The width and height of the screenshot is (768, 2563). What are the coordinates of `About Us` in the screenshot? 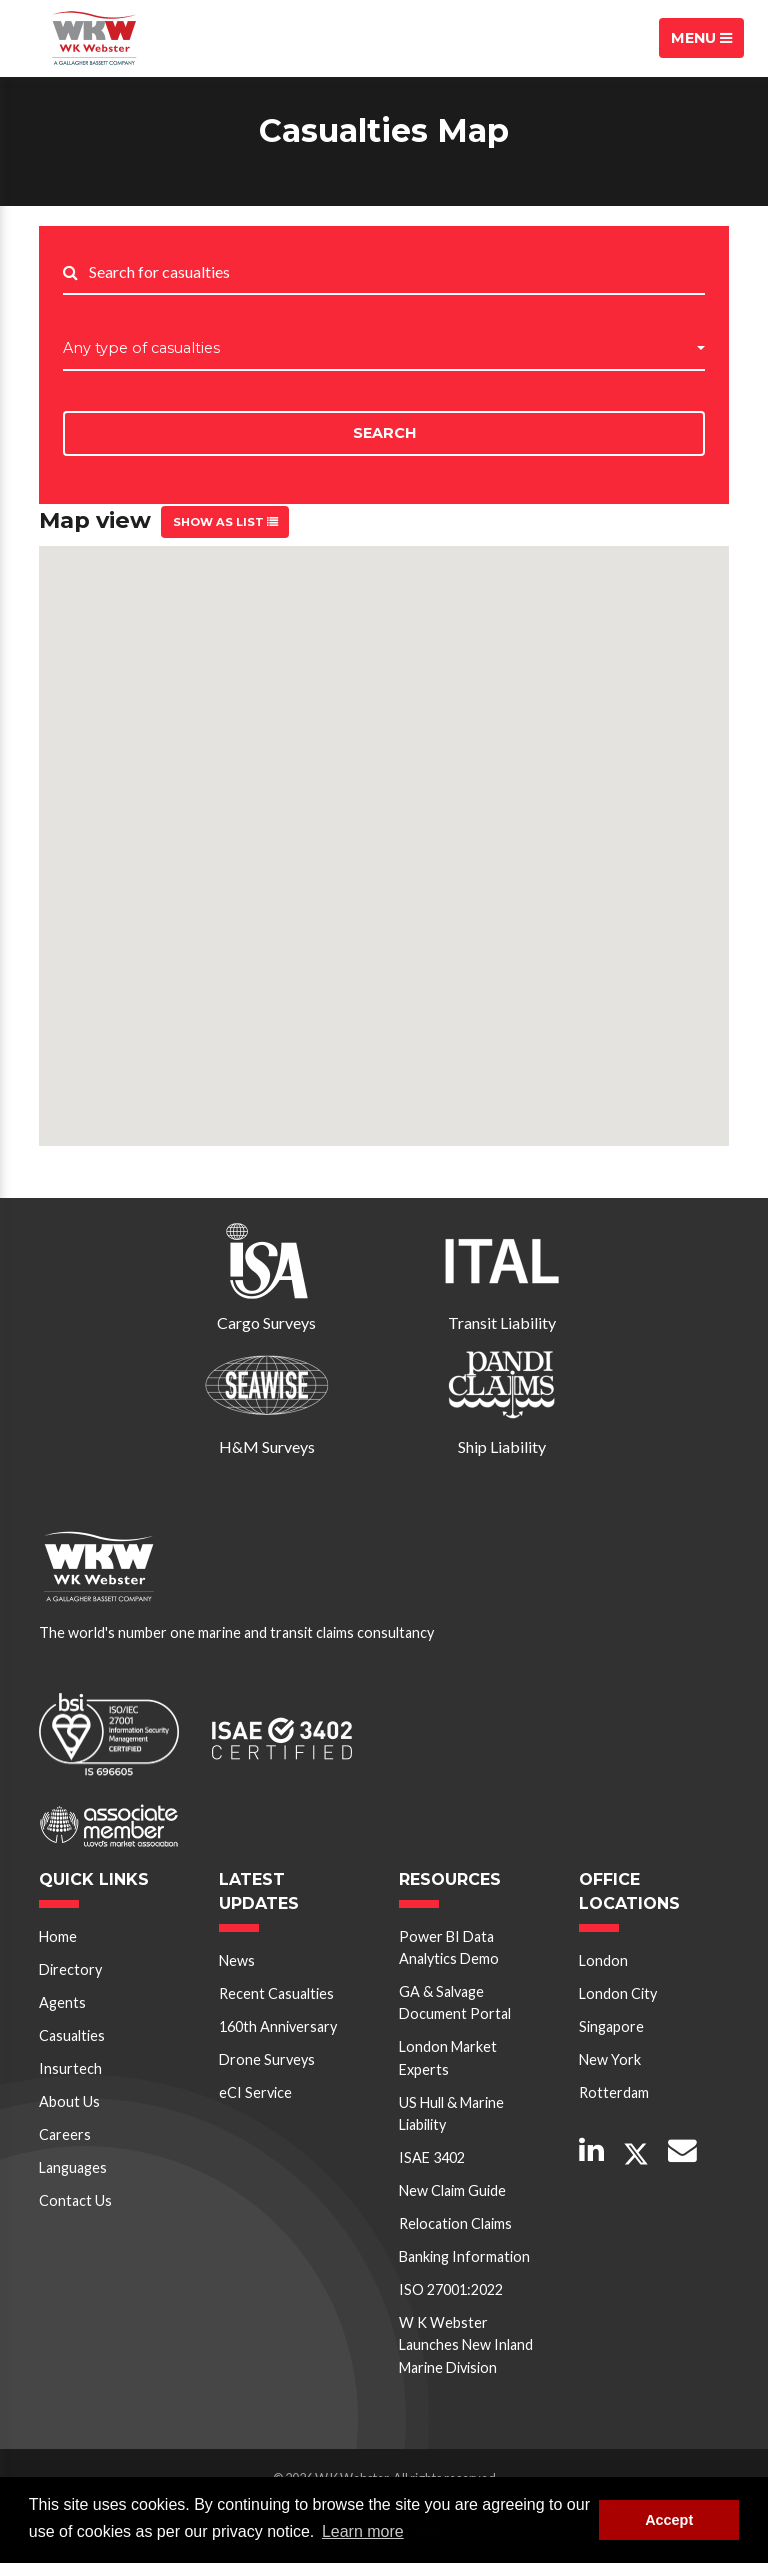 It's located at (69, 2101).